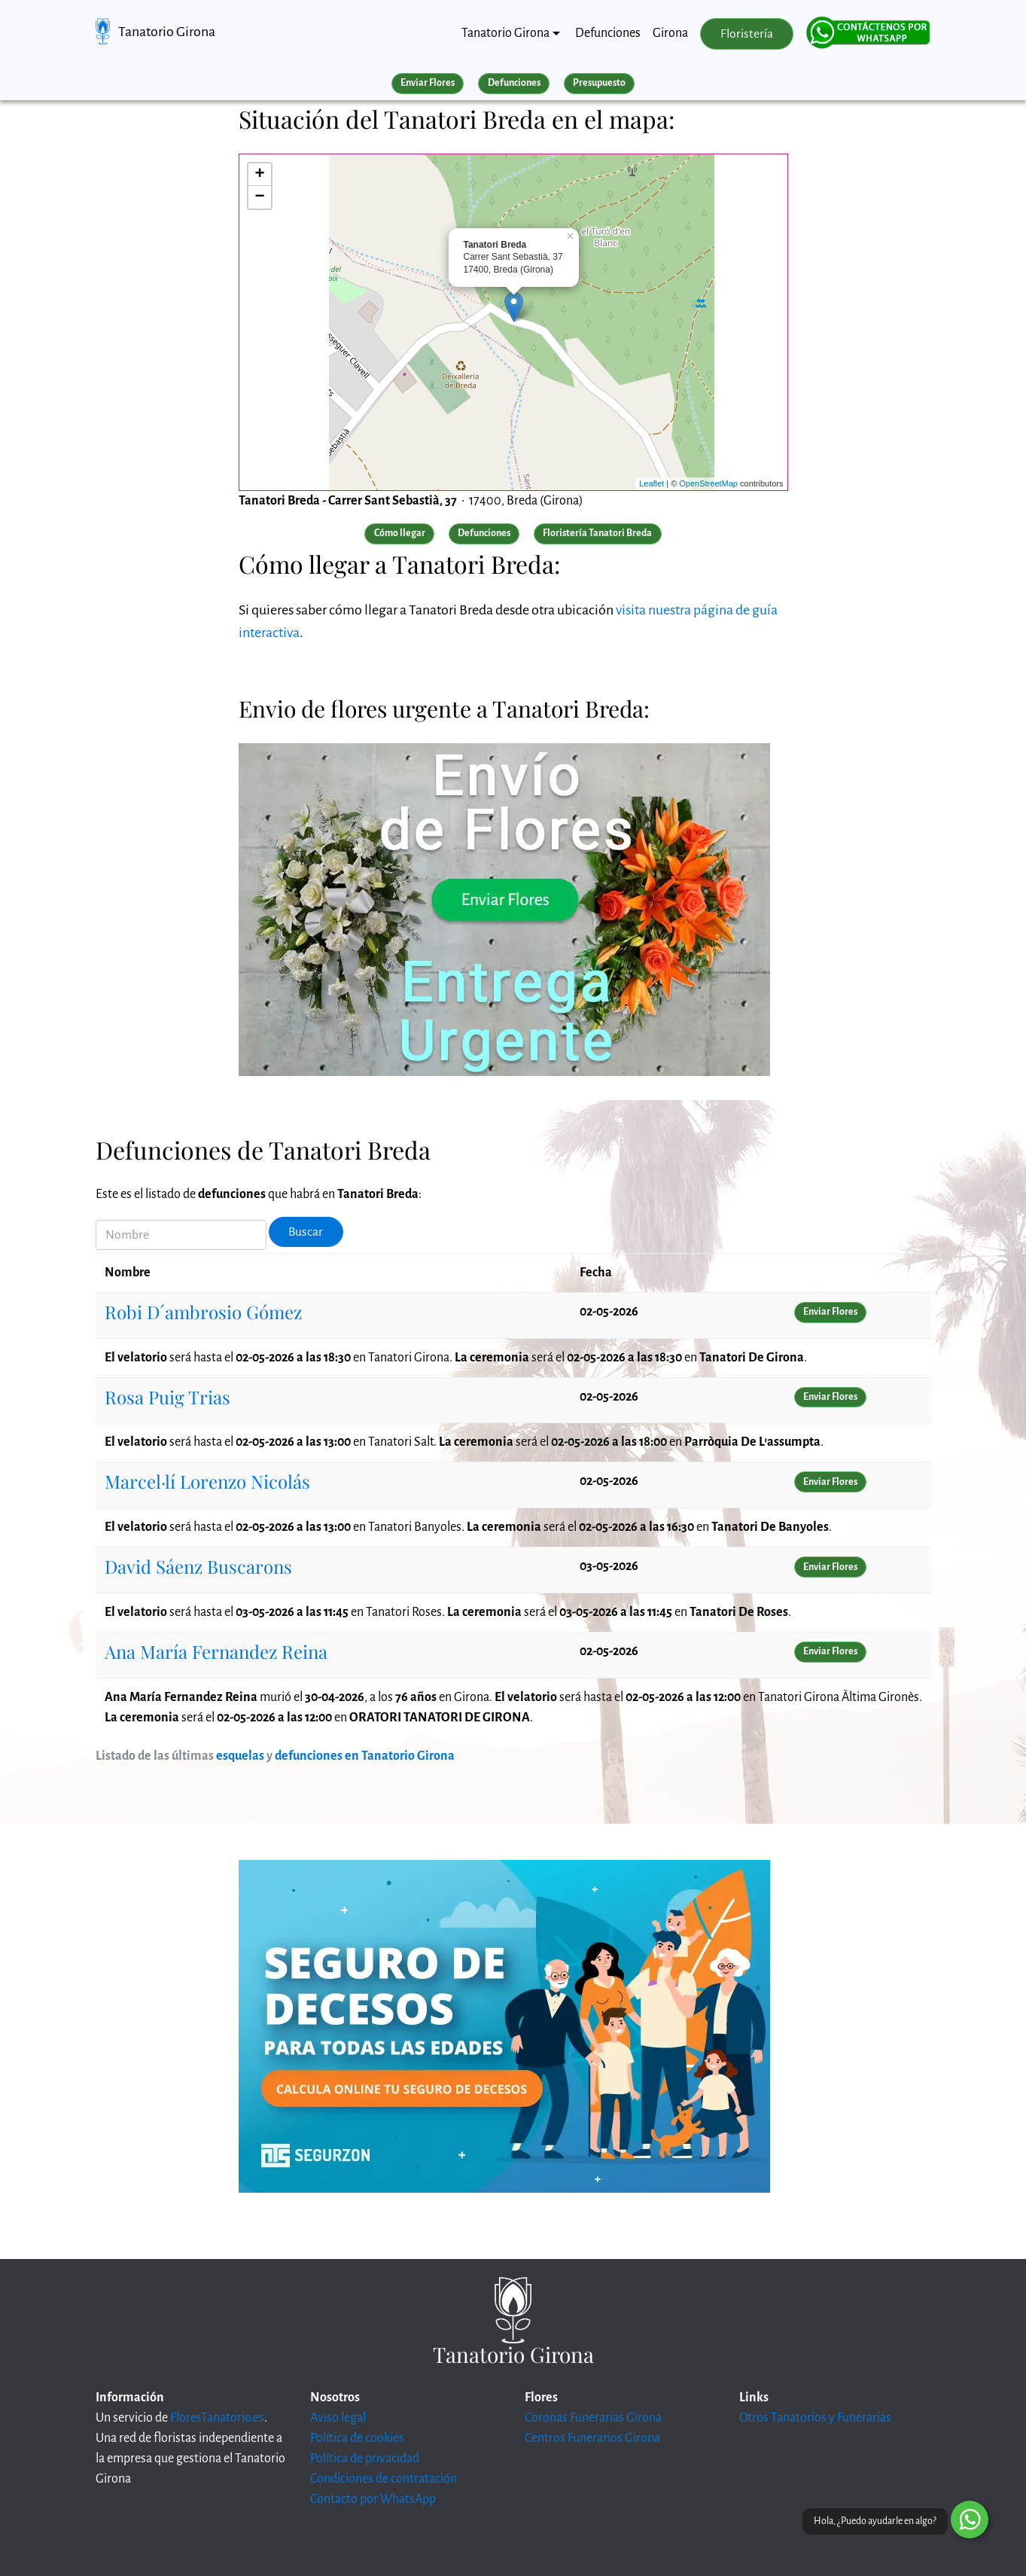  I want to click on Coronas Funerarias Girona, so click(593, 2418).